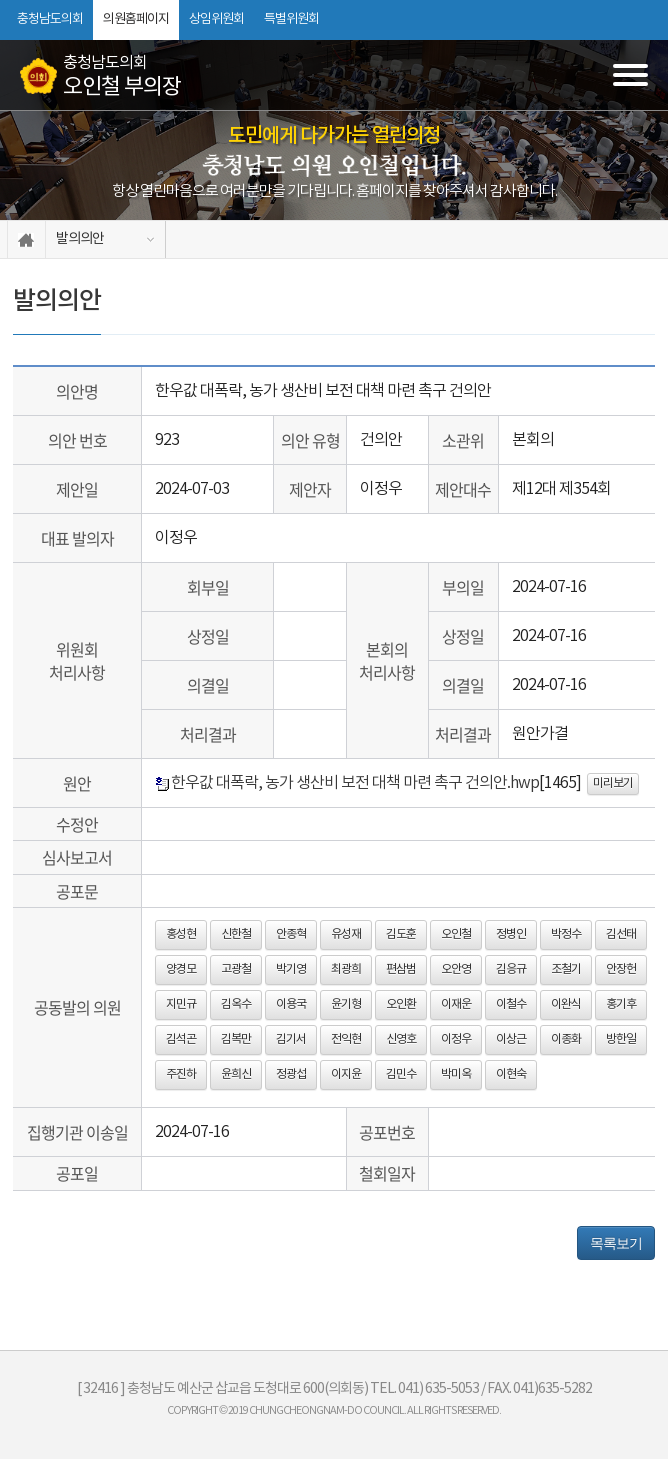  I want to click on 김선태, so click(621, 934).